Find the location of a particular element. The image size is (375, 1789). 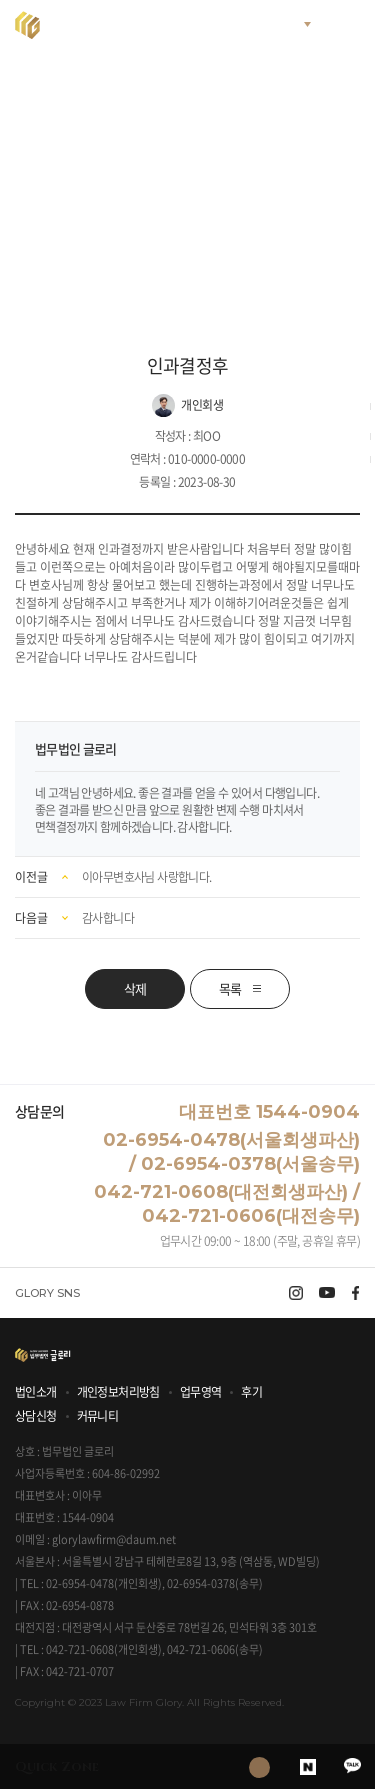

업무영역 is located at coordinates (201, 1392).